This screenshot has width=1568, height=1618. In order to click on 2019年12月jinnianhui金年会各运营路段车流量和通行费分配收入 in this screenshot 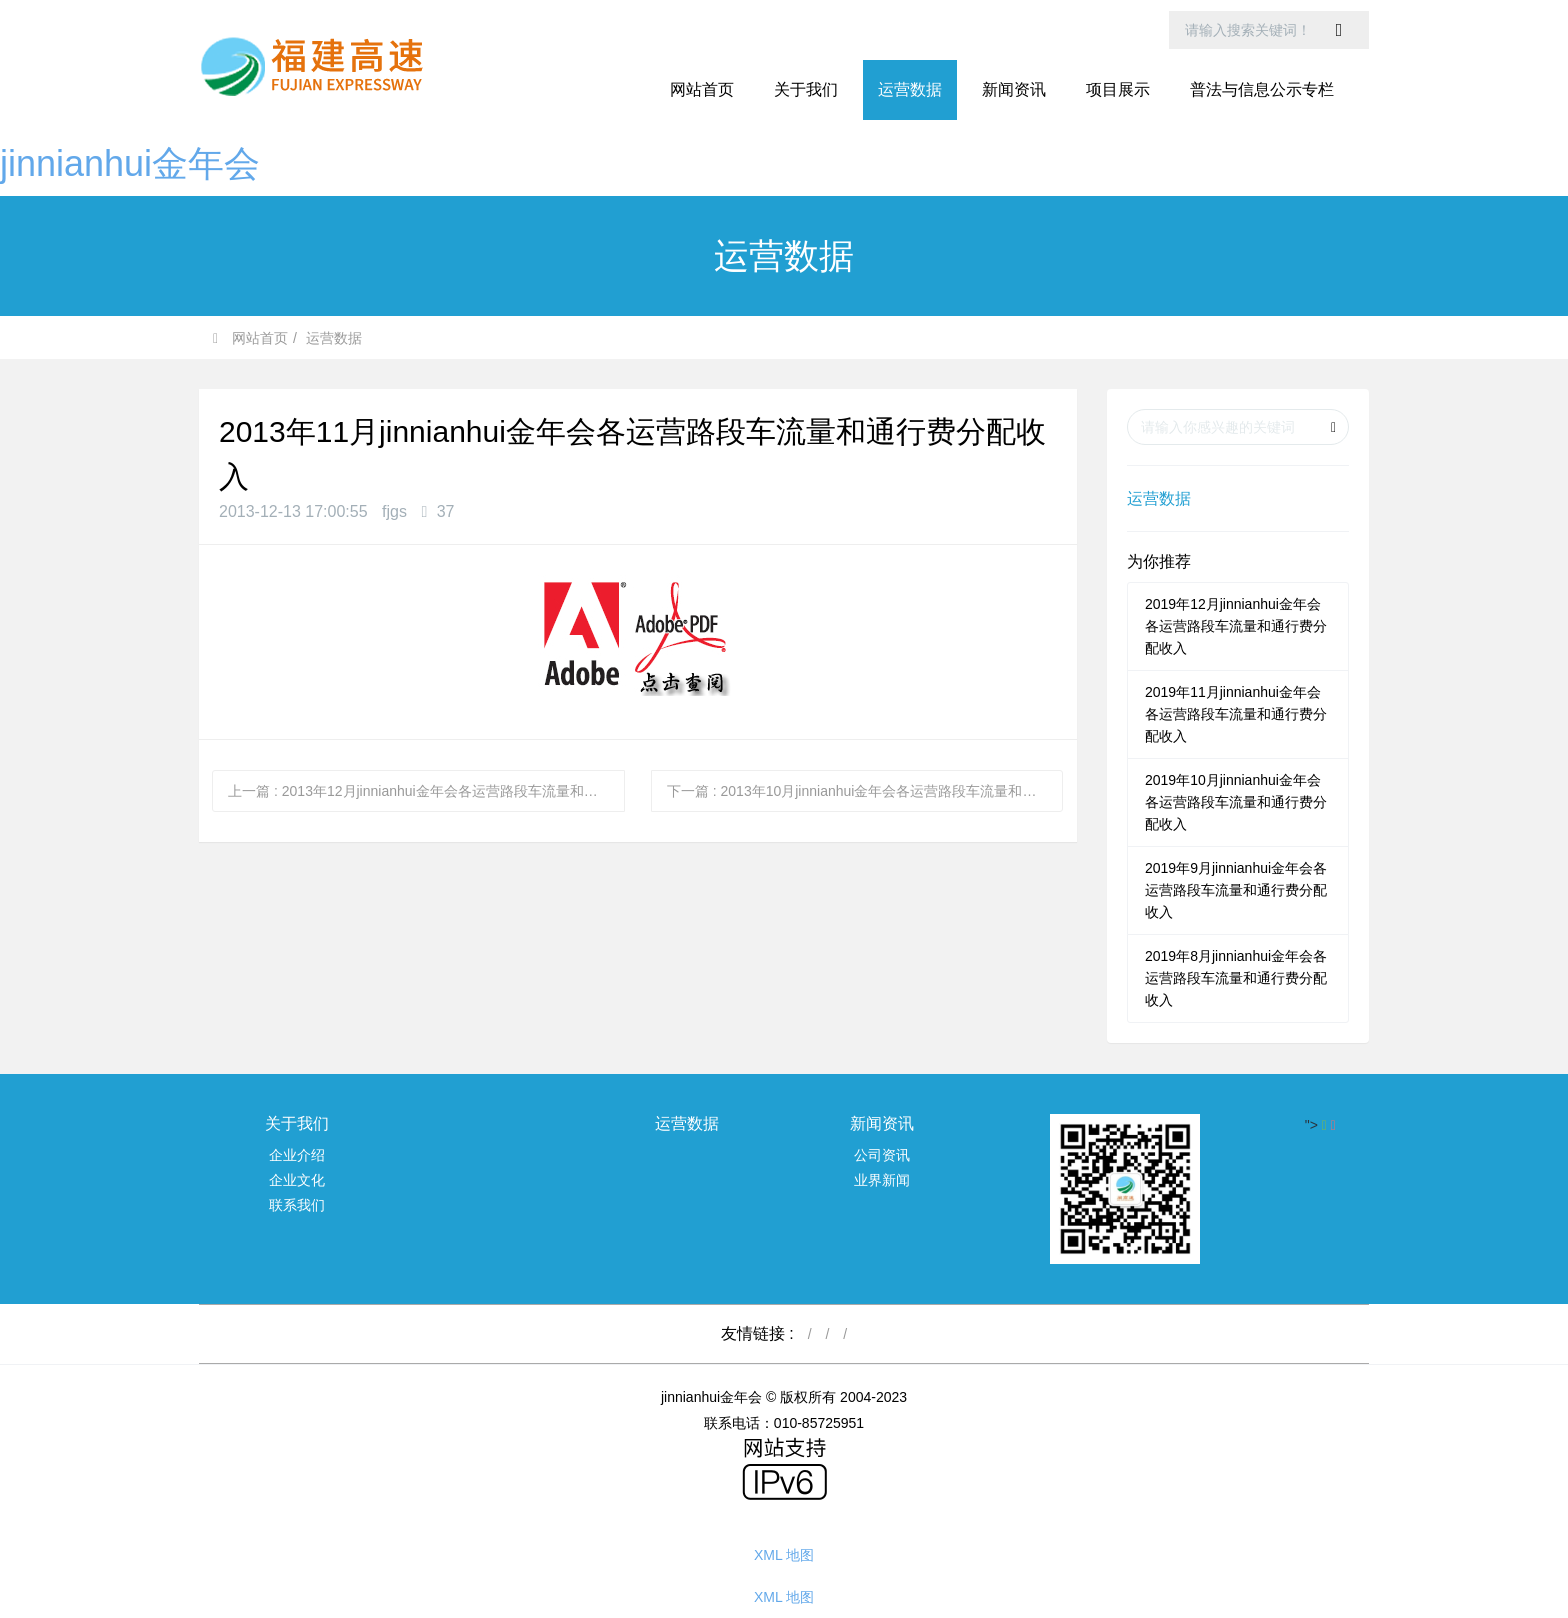, I will do `click(1236, 626)`.